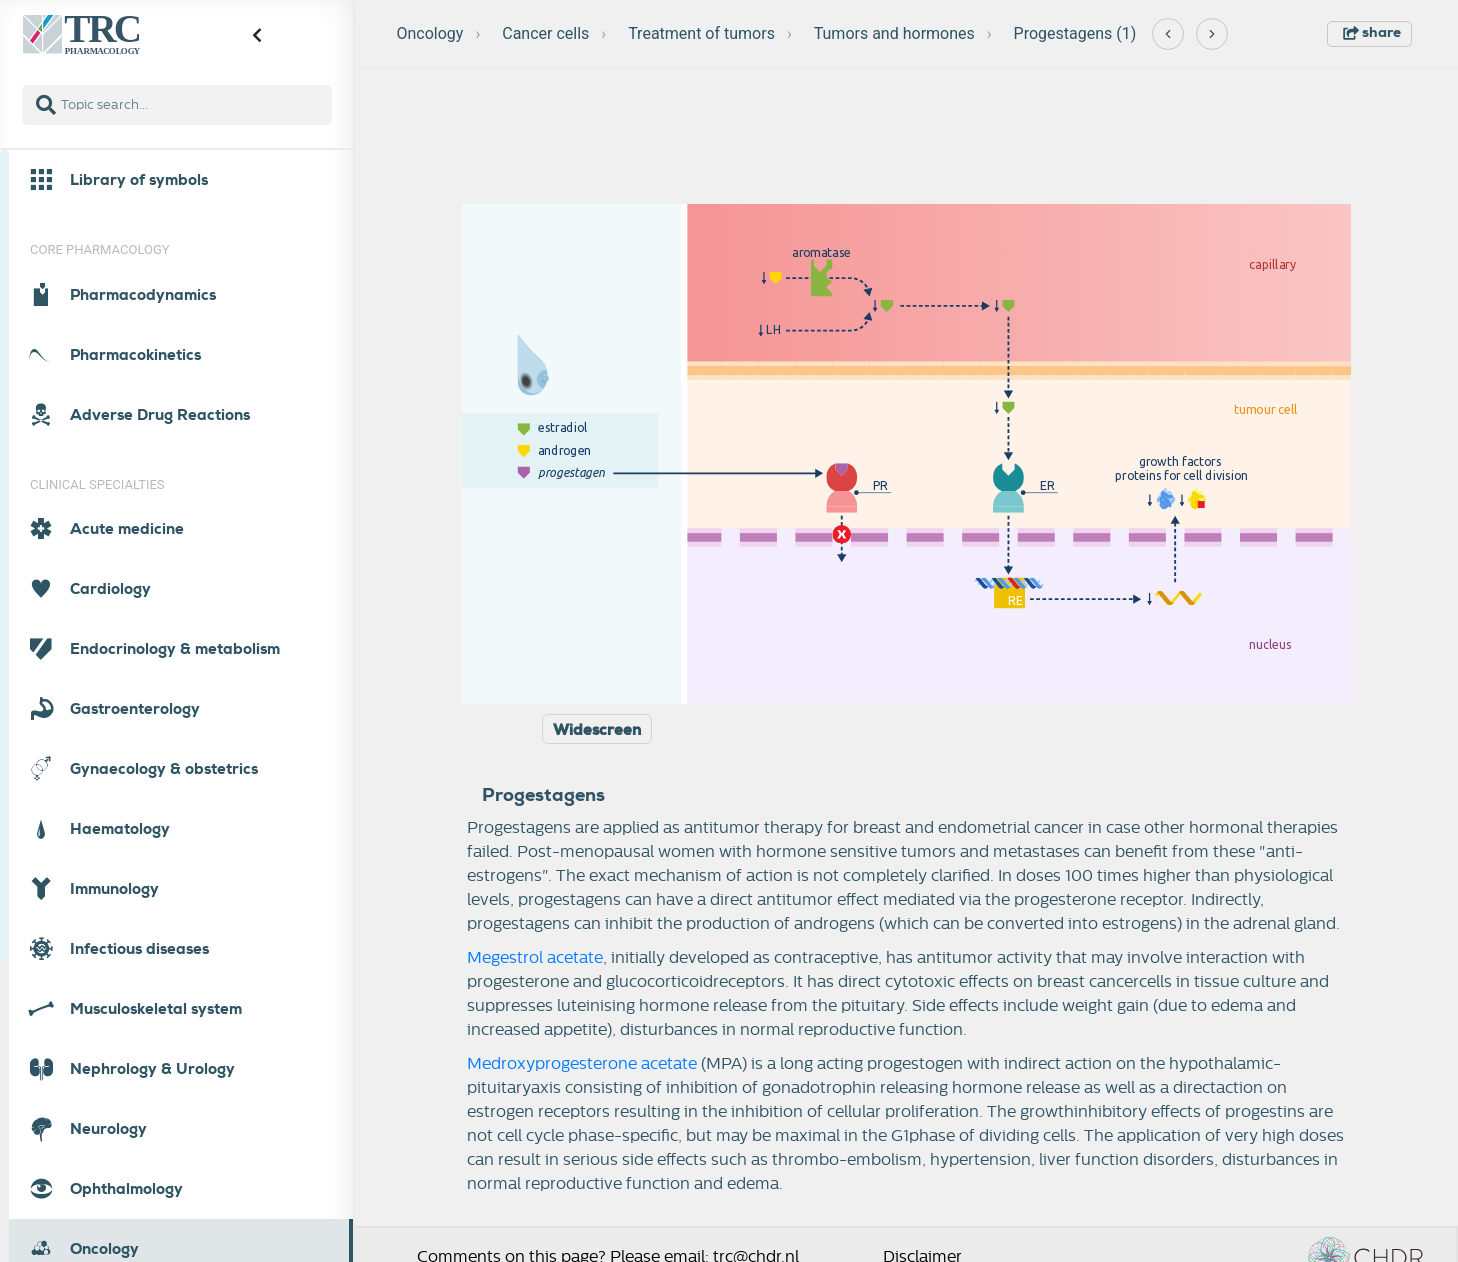 This screenshot has width=1458, height=1262. I want to click on Medroxyprogesterone acetate, so click(582, 1064).